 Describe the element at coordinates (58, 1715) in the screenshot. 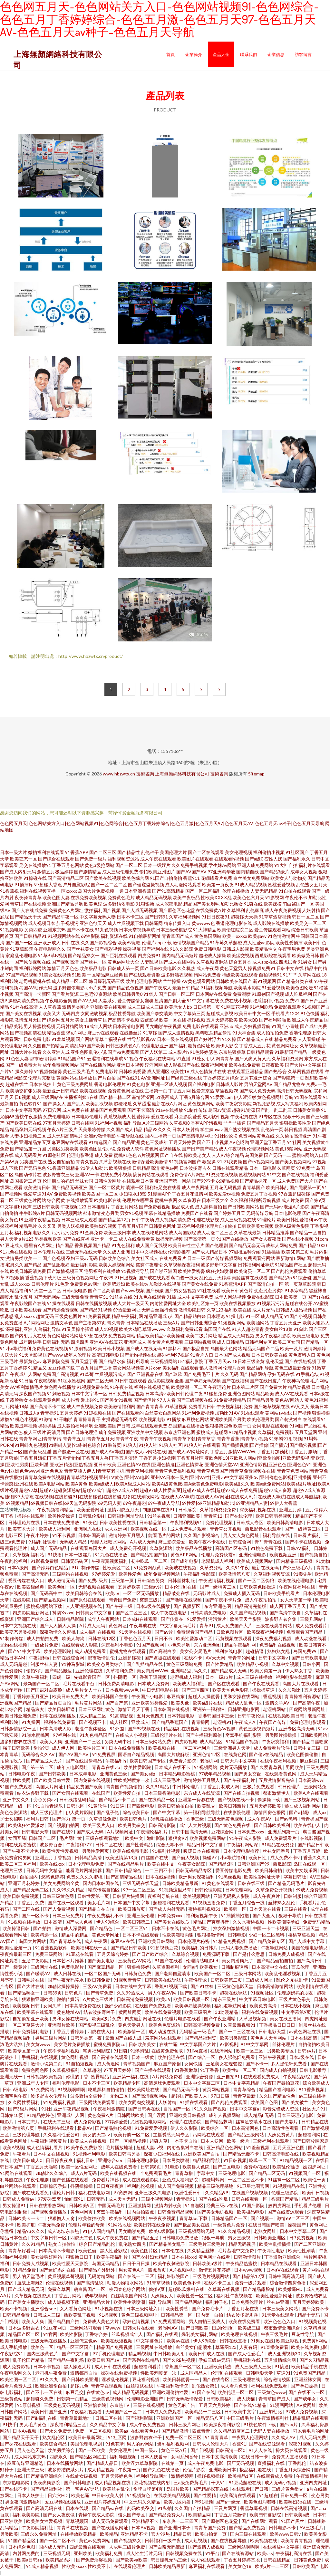

I see `日本在线视频播放` at that location.